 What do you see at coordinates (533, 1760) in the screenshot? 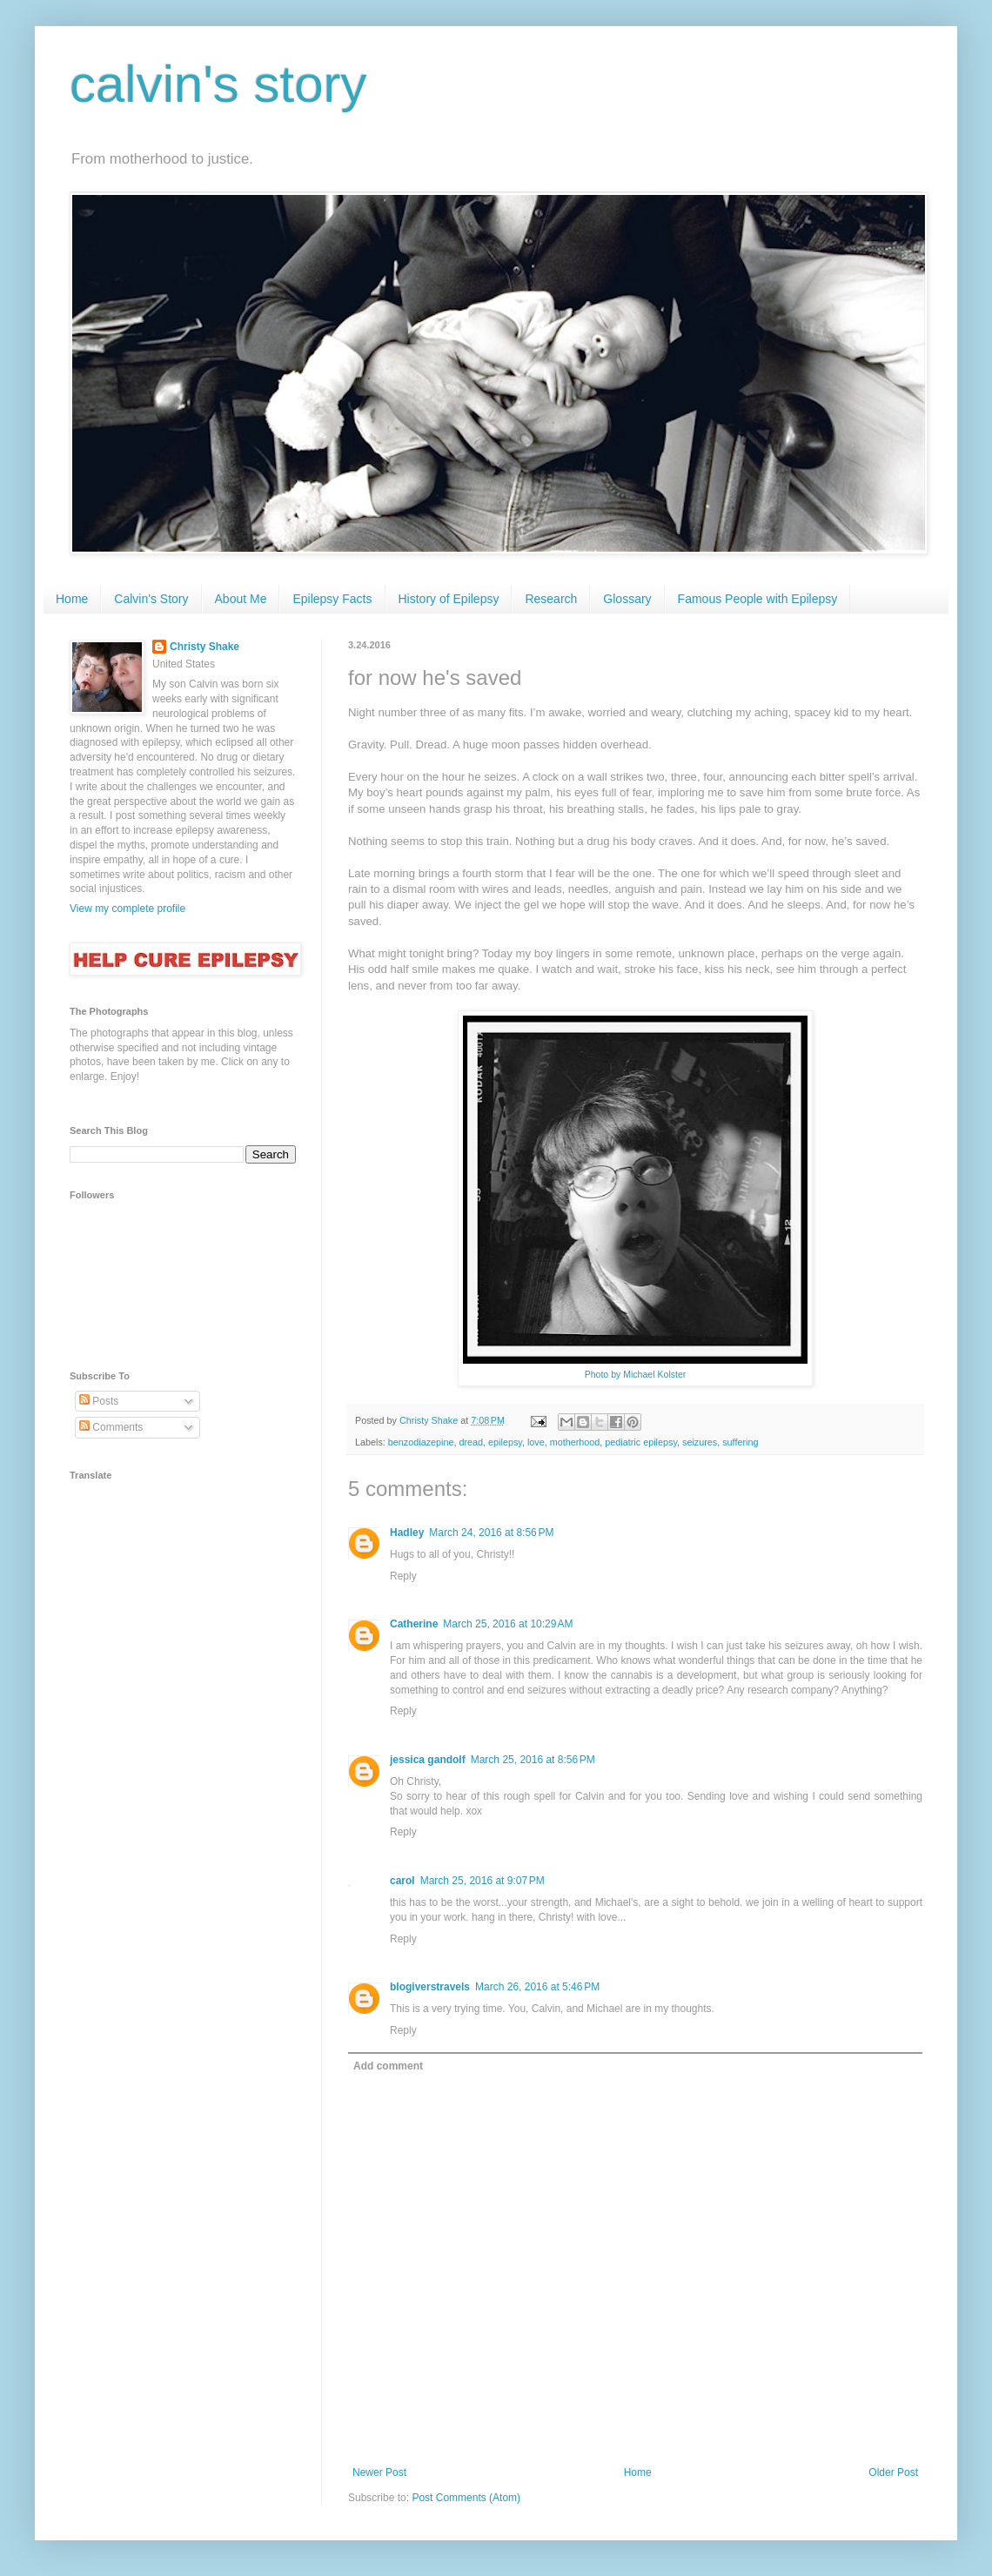
I see `March 25, 2016 at 8:56 PM` at bounding box center [533, 1760].